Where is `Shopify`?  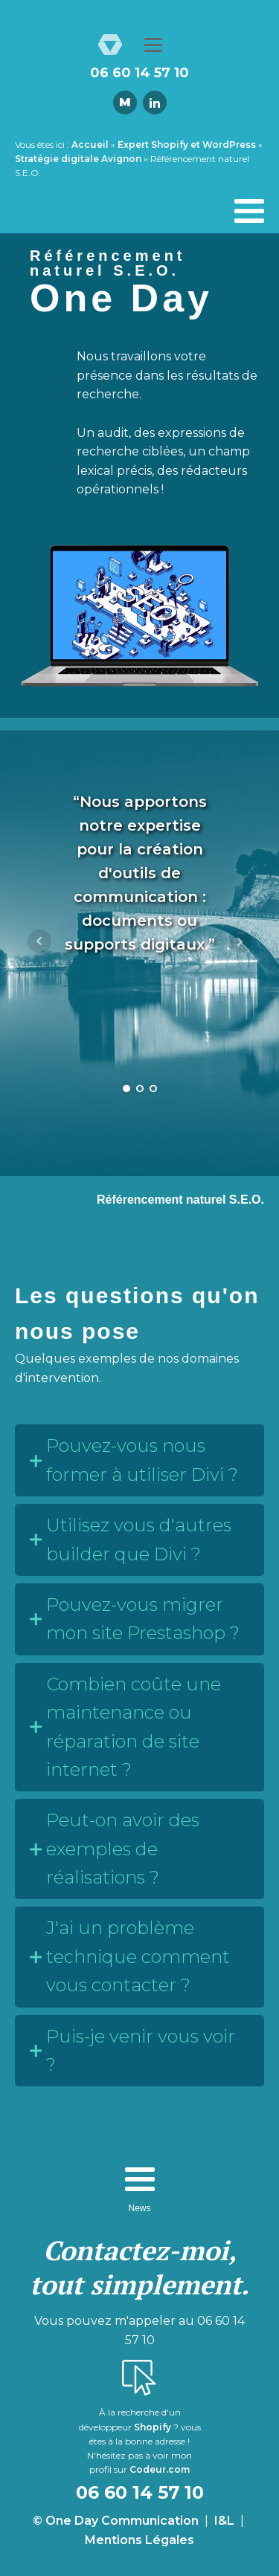
Shopify is located at coordinates (152, 2427).